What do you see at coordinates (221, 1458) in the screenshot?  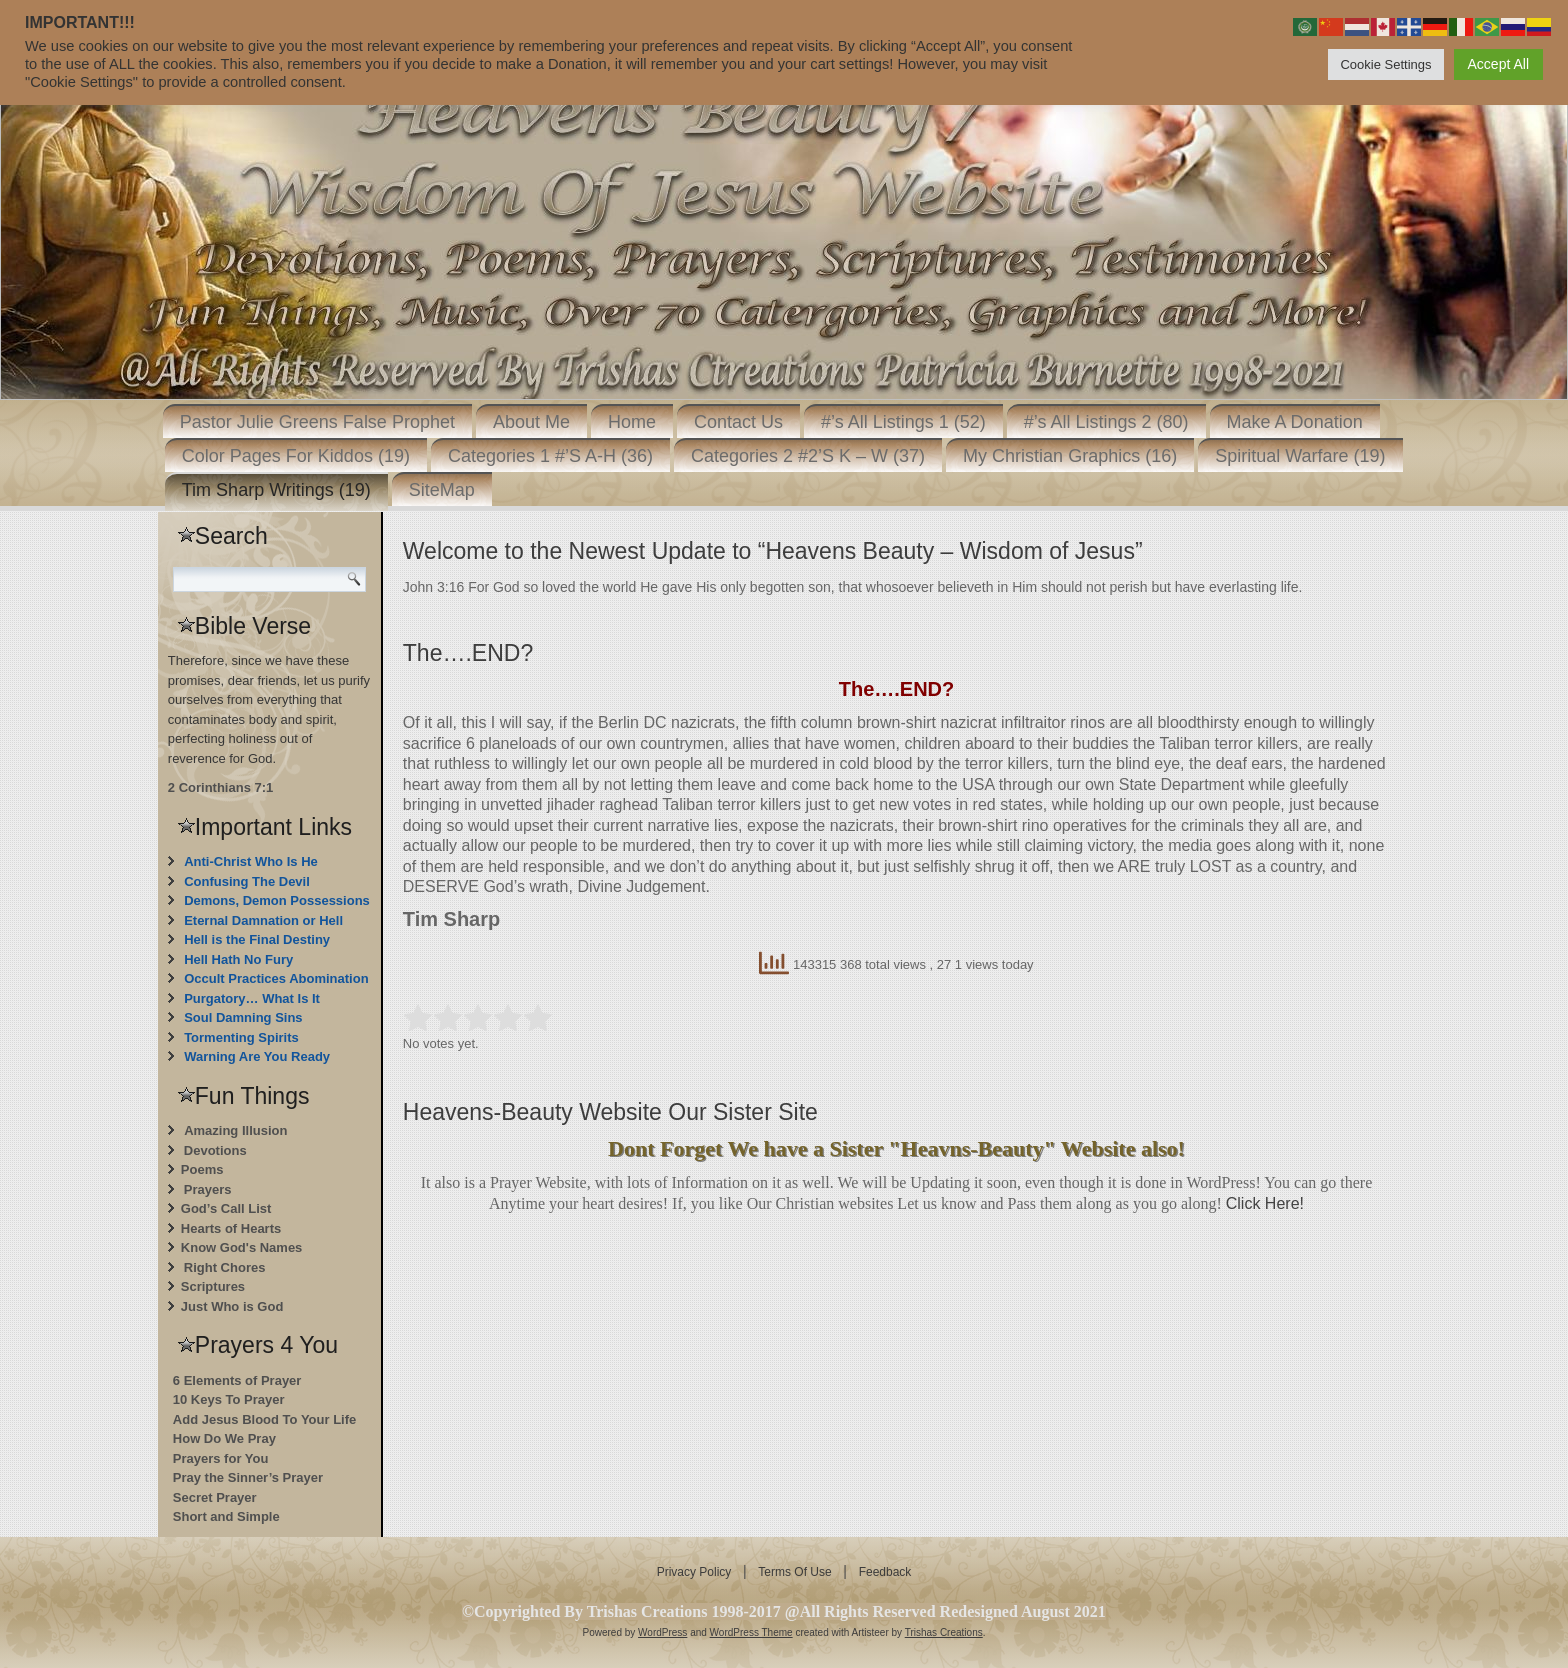 I see `Prayers for You` at bounding box center [221, 1458].